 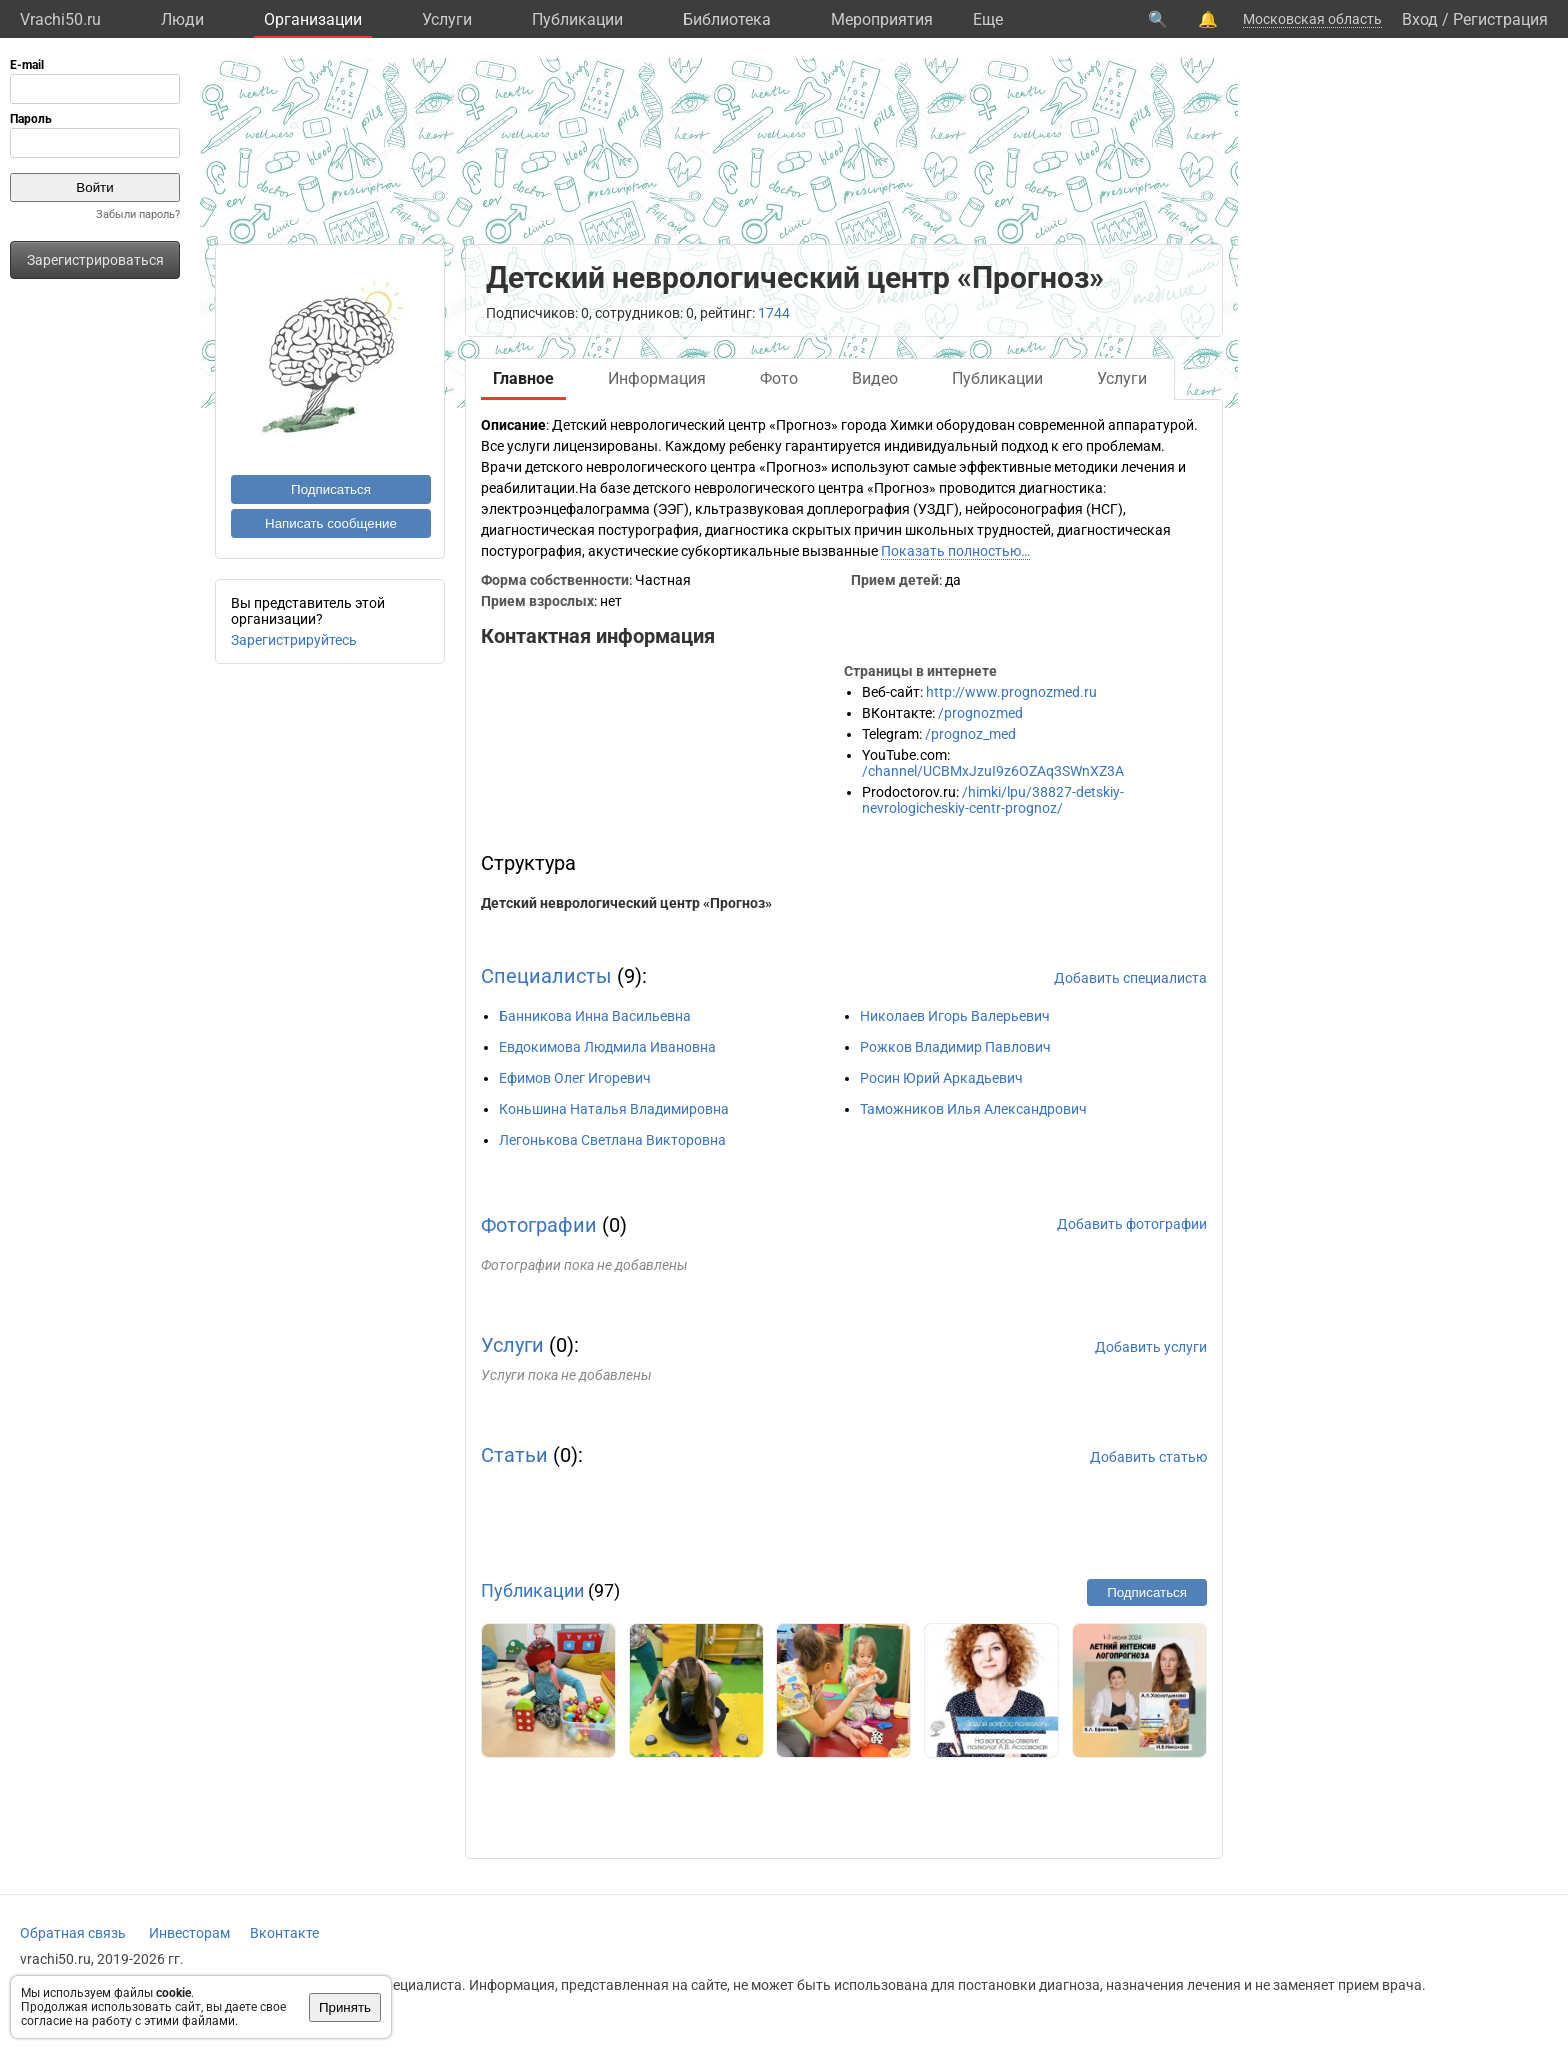 What do you see at coordinates (955, 1047) in the screenshot?
I see `Рожков Владимир Павлович` at bounding box center [955, 1047].